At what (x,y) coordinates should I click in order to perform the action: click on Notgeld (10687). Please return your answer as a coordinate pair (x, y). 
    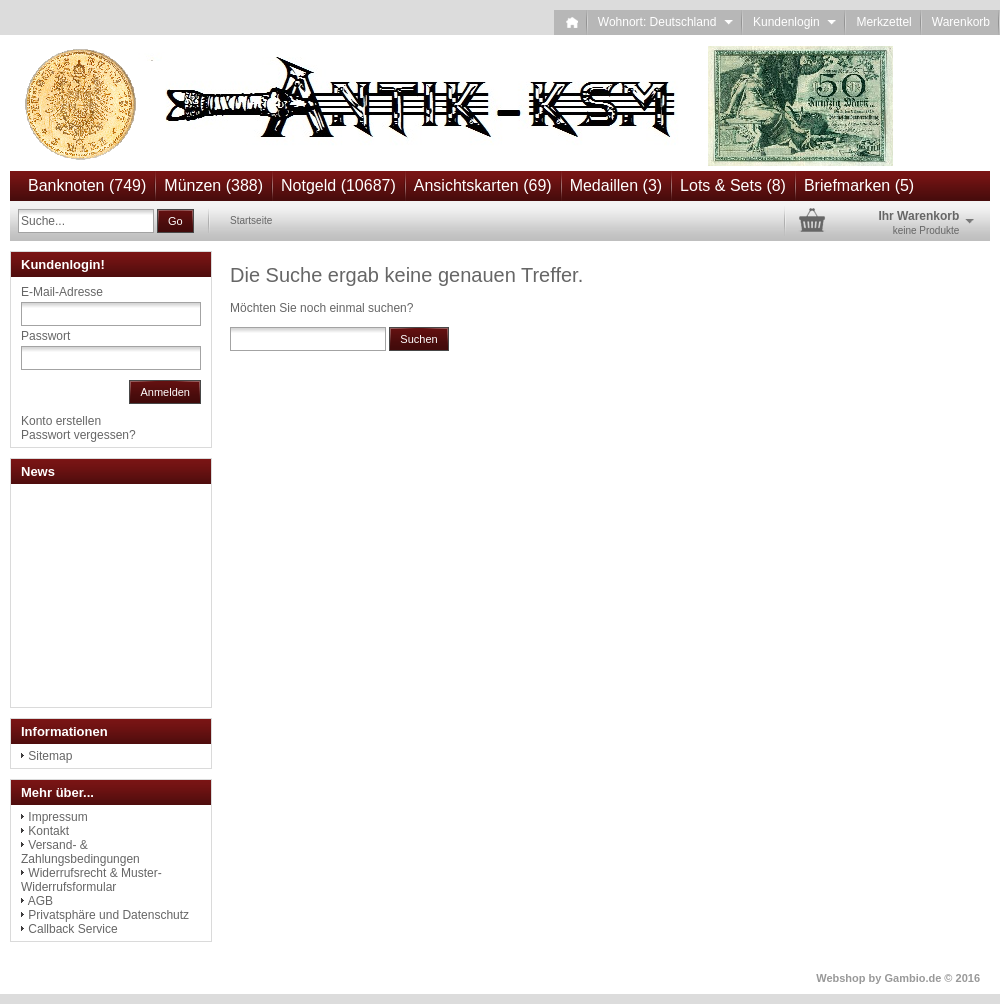
    Looking at the image, I should click on (338, 185).